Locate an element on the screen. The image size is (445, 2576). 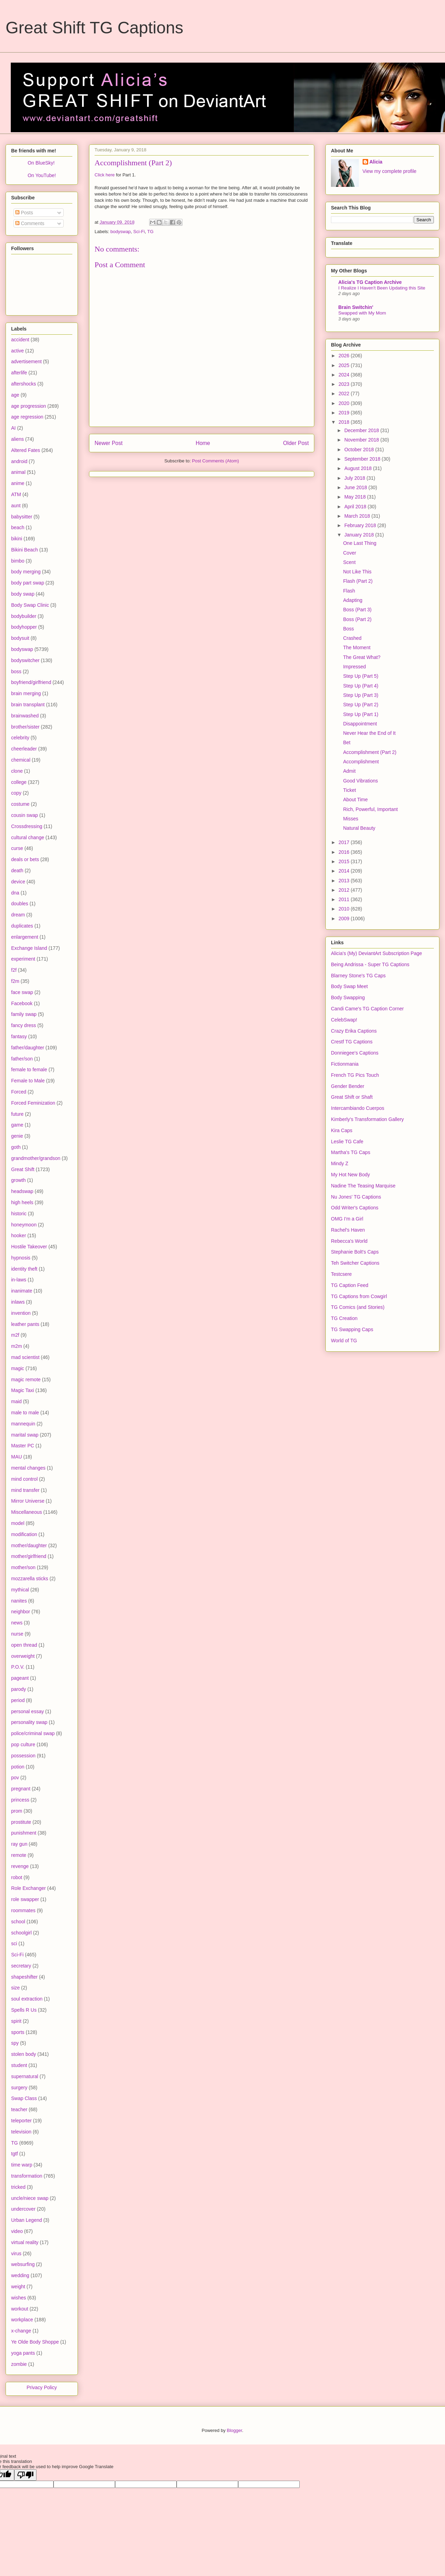
Bet is located at coordinates (346, 742).